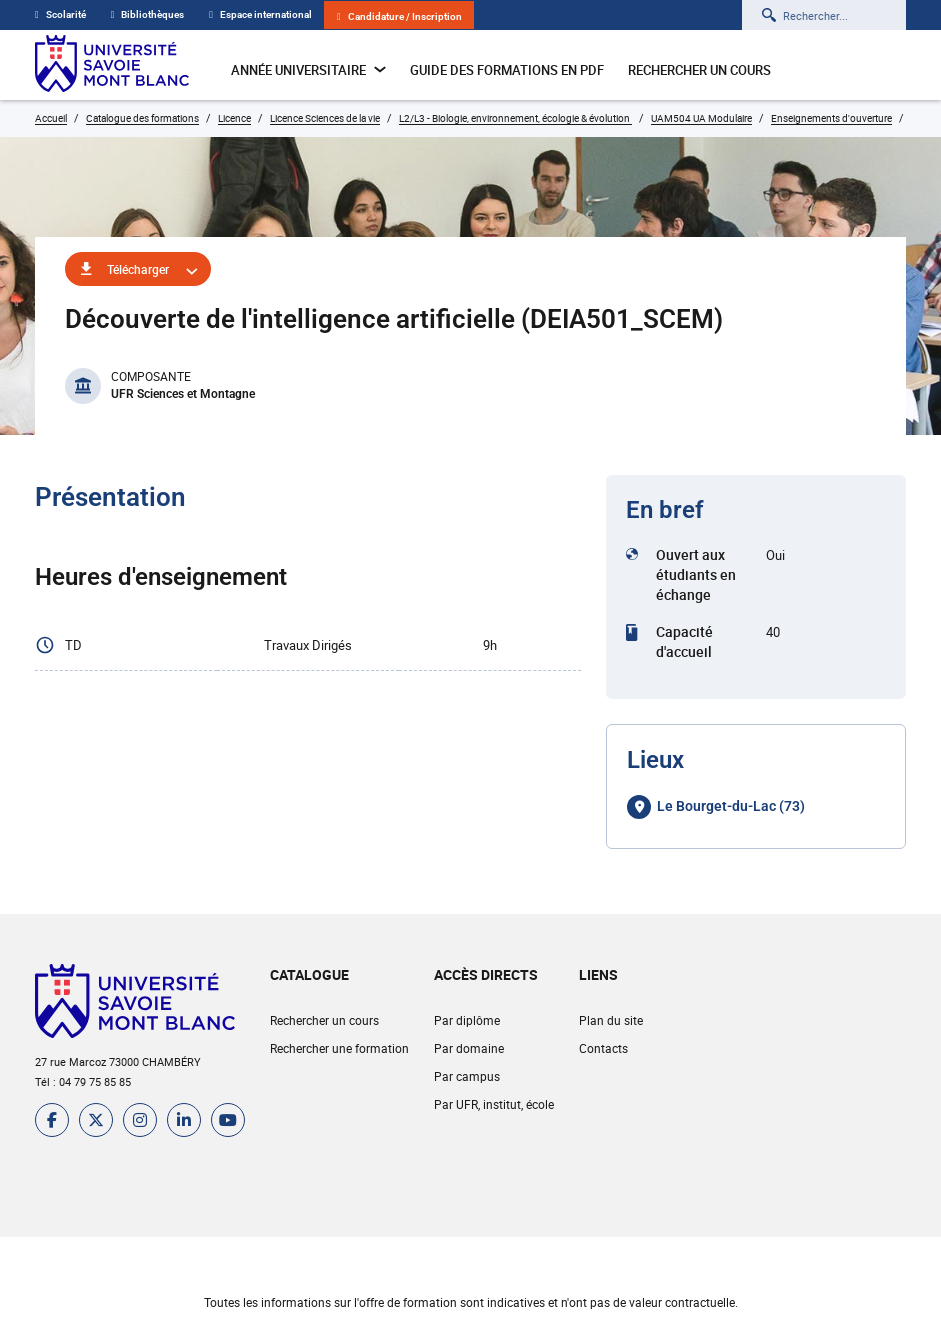 This screenshot has width=941, height=1340. Describe the element at coordinates (467, 1076) in the screenshot. I see `Par campus` at that location.